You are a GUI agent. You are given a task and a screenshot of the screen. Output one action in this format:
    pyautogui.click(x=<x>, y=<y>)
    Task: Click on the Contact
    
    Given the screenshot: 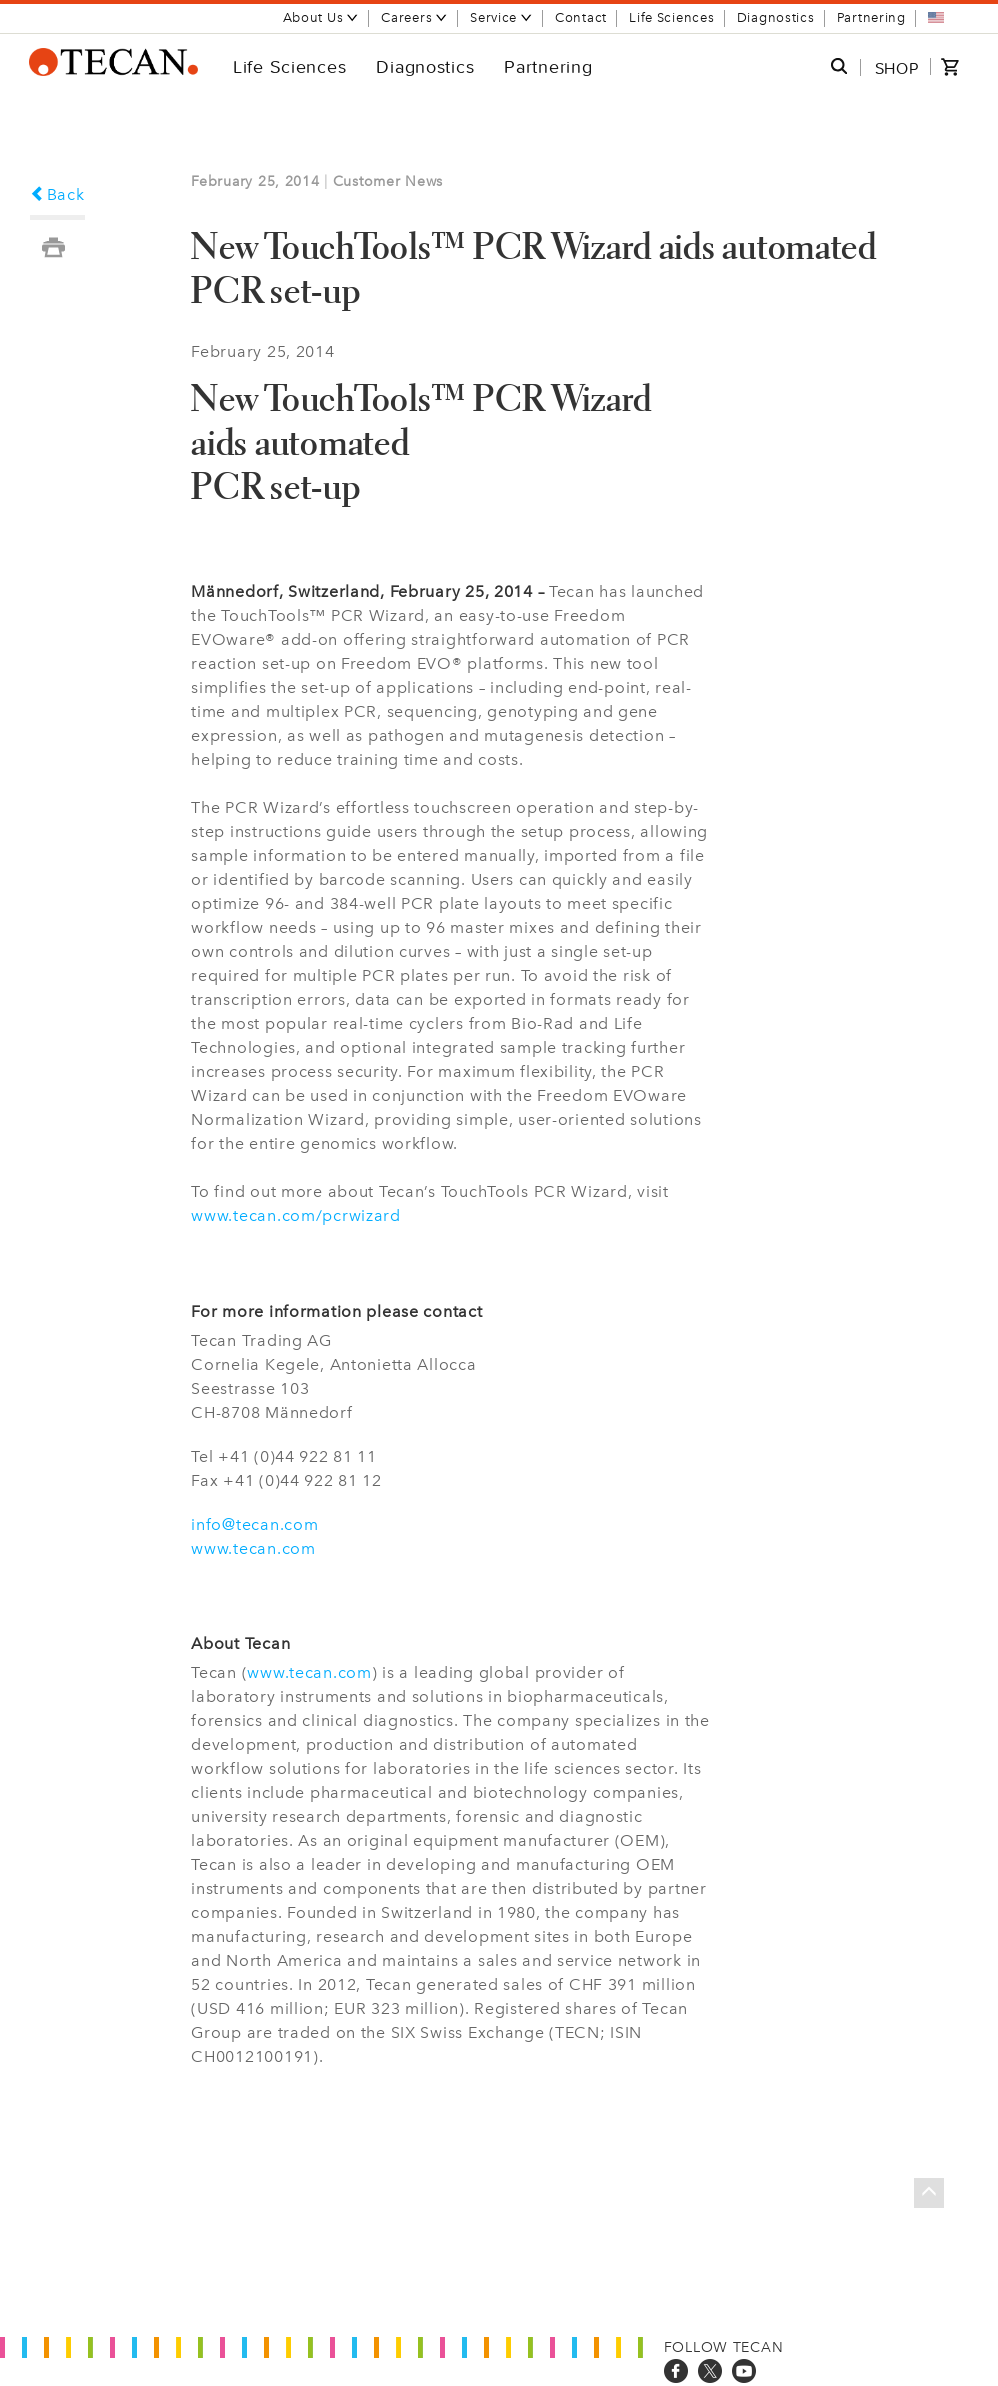 What is the action you would take?
    pyautogui.click(x=581, y=17)
    